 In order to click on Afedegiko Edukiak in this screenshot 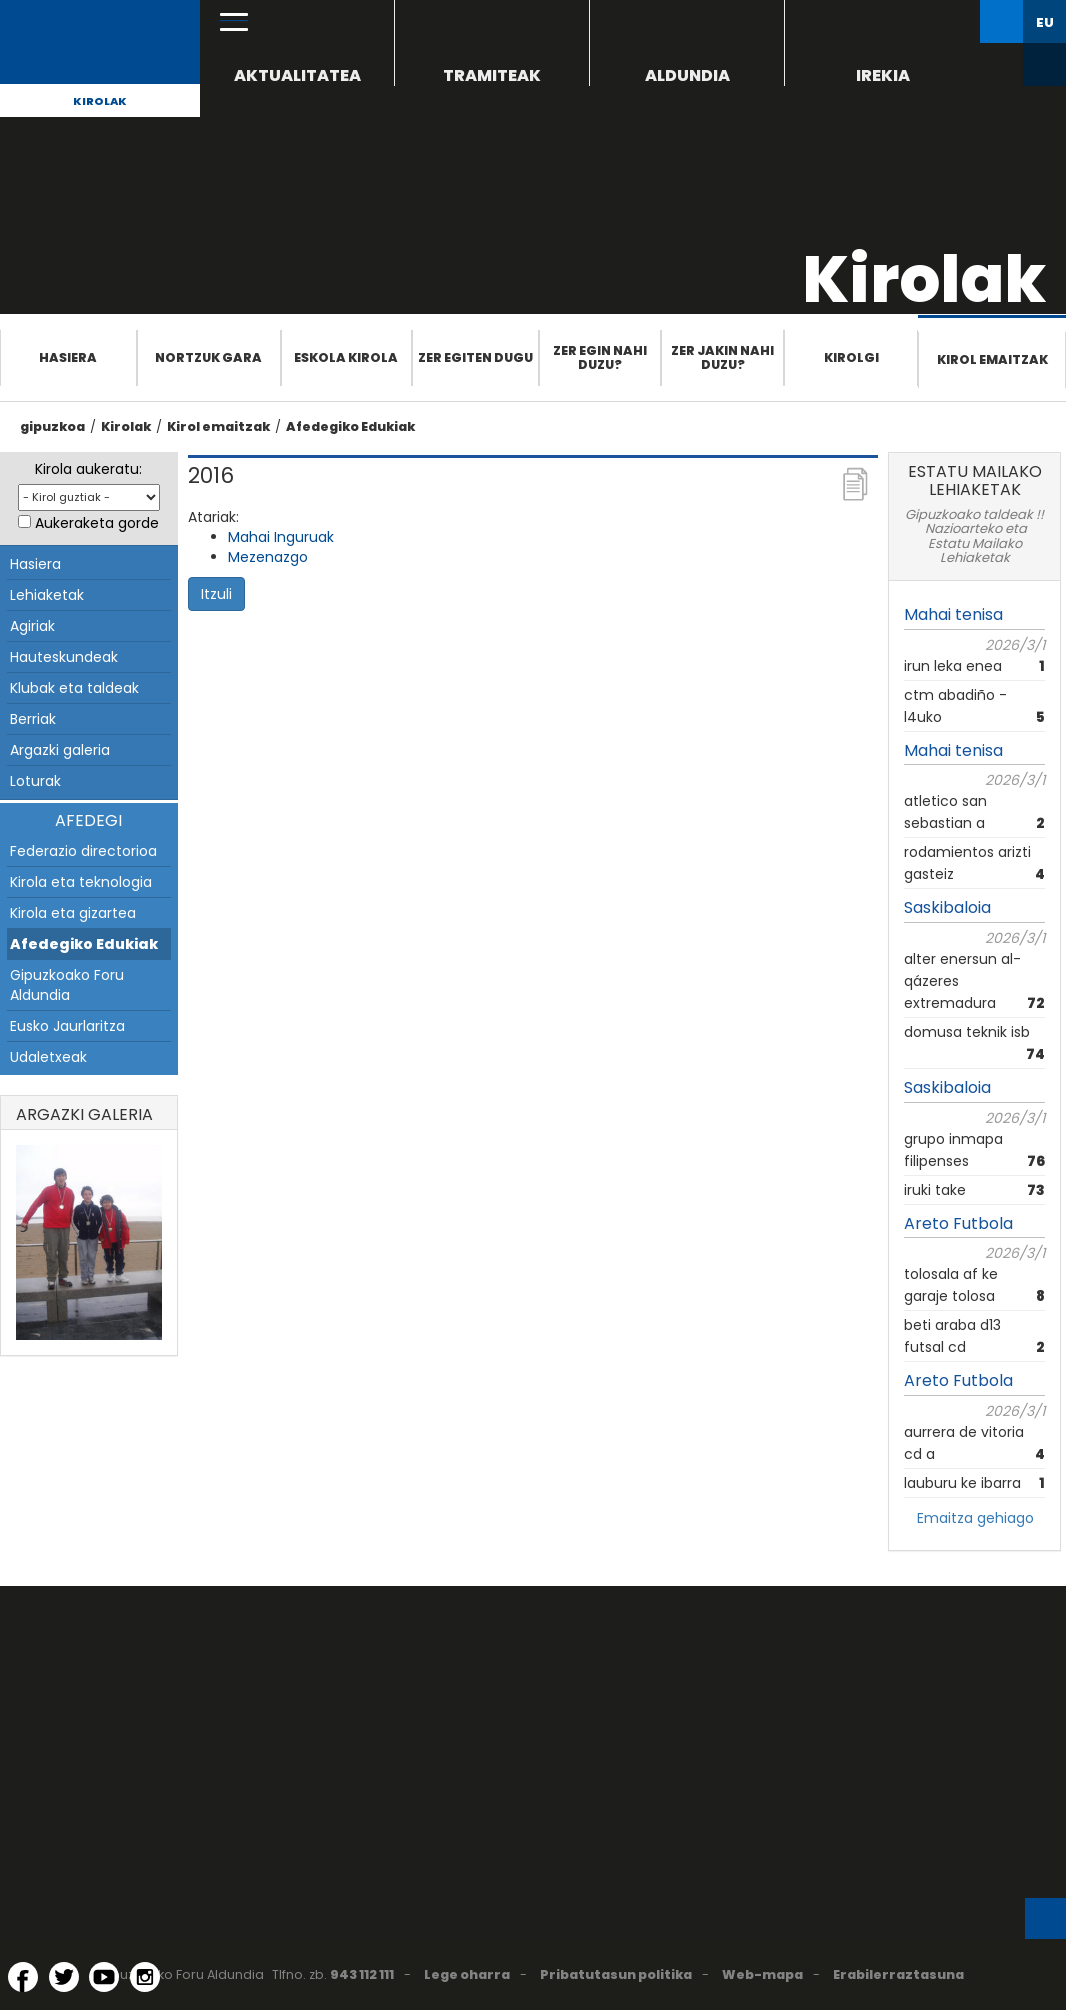, I will do `click(350, 426)`.